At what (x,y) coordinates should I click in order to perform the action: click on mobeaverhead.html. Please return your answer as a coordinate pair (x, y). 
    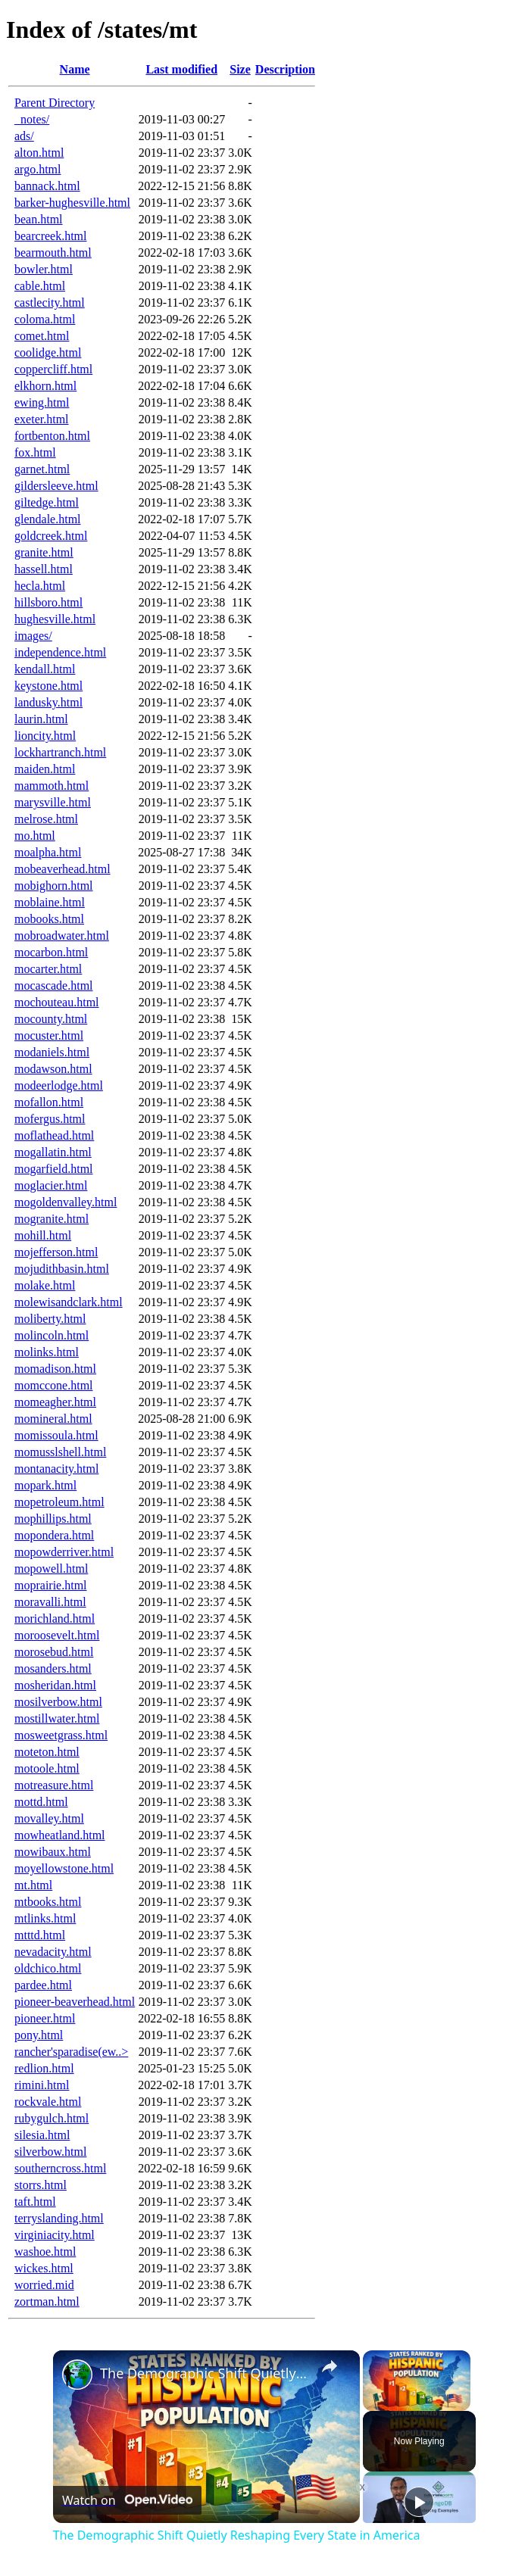
    Looking at the image, I should click on (62, 868).